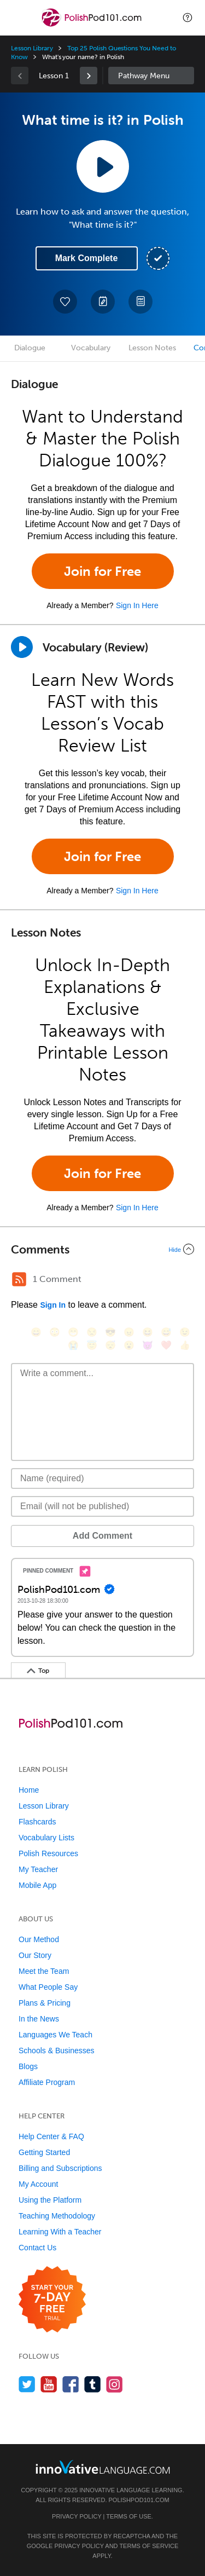  I want to click on [❤️, heart], so click(166, 1345).